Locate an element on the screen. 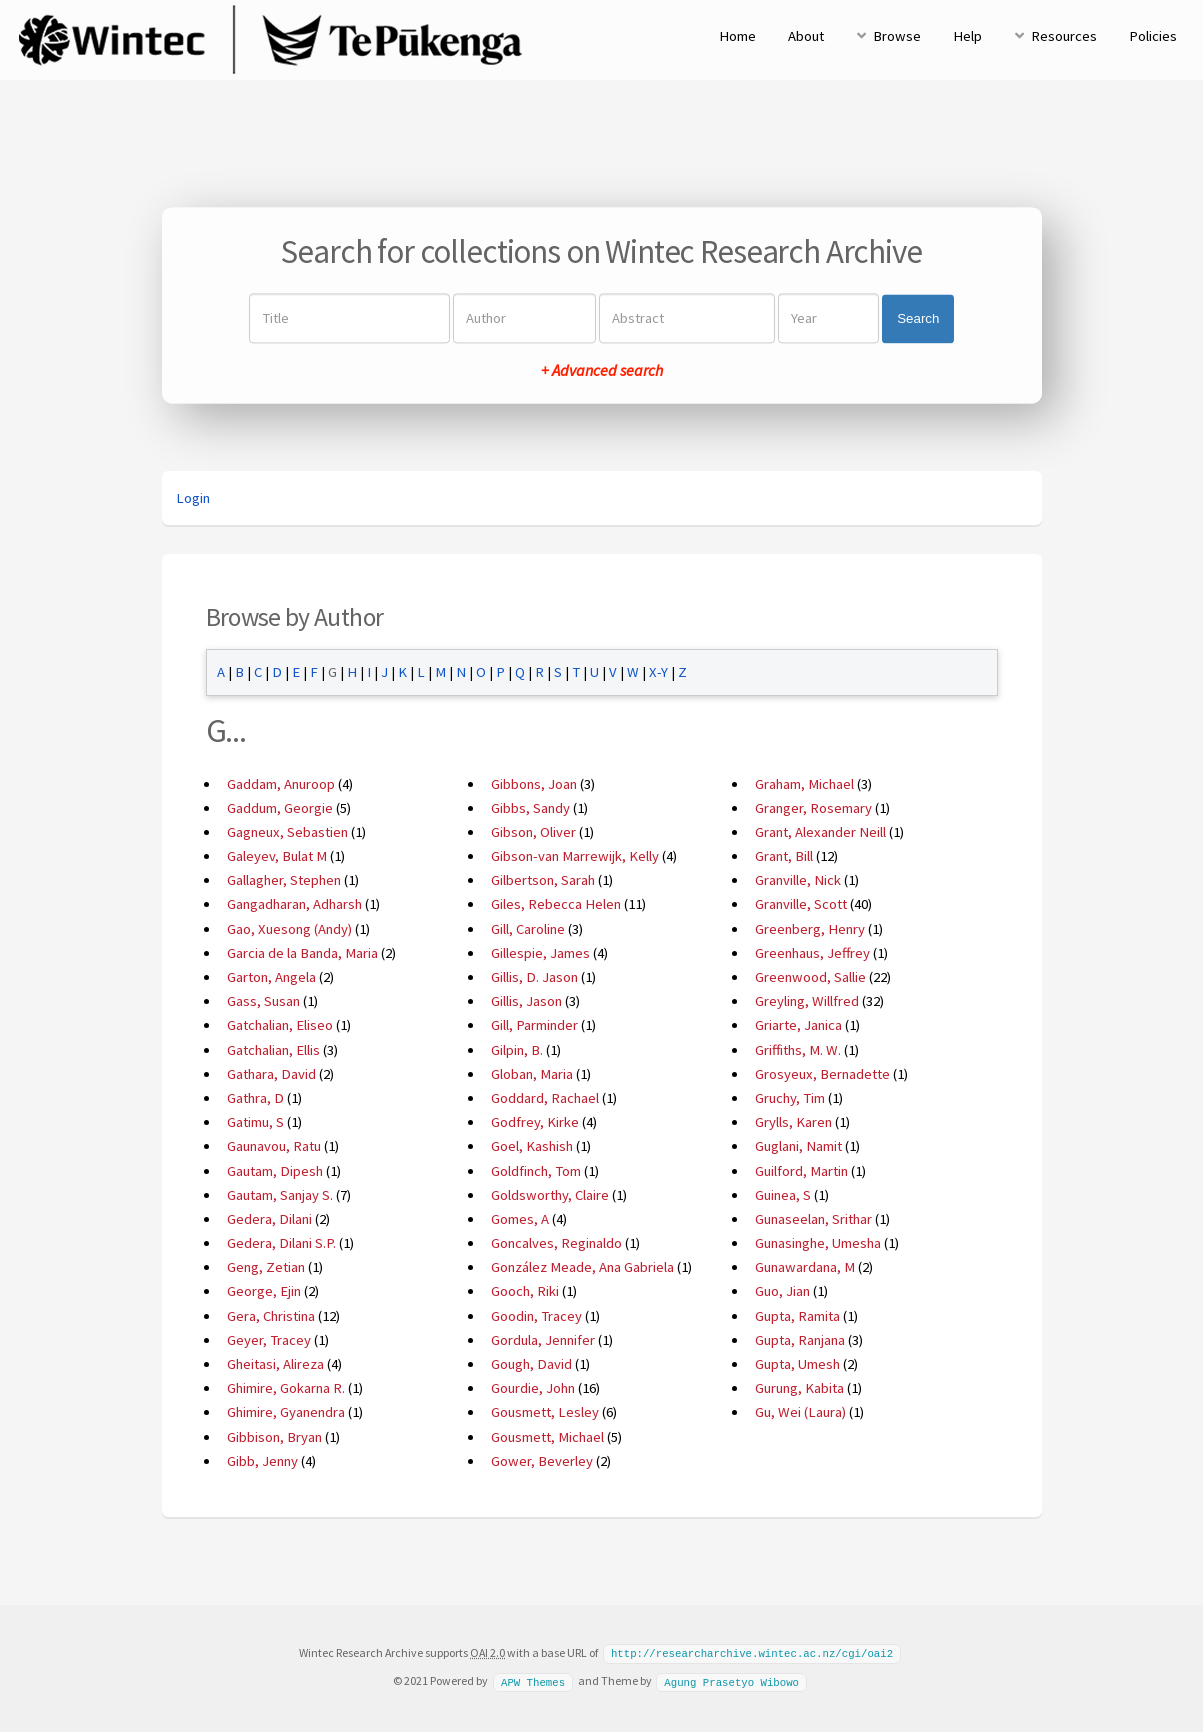  About is located at coordinates (806, 36).